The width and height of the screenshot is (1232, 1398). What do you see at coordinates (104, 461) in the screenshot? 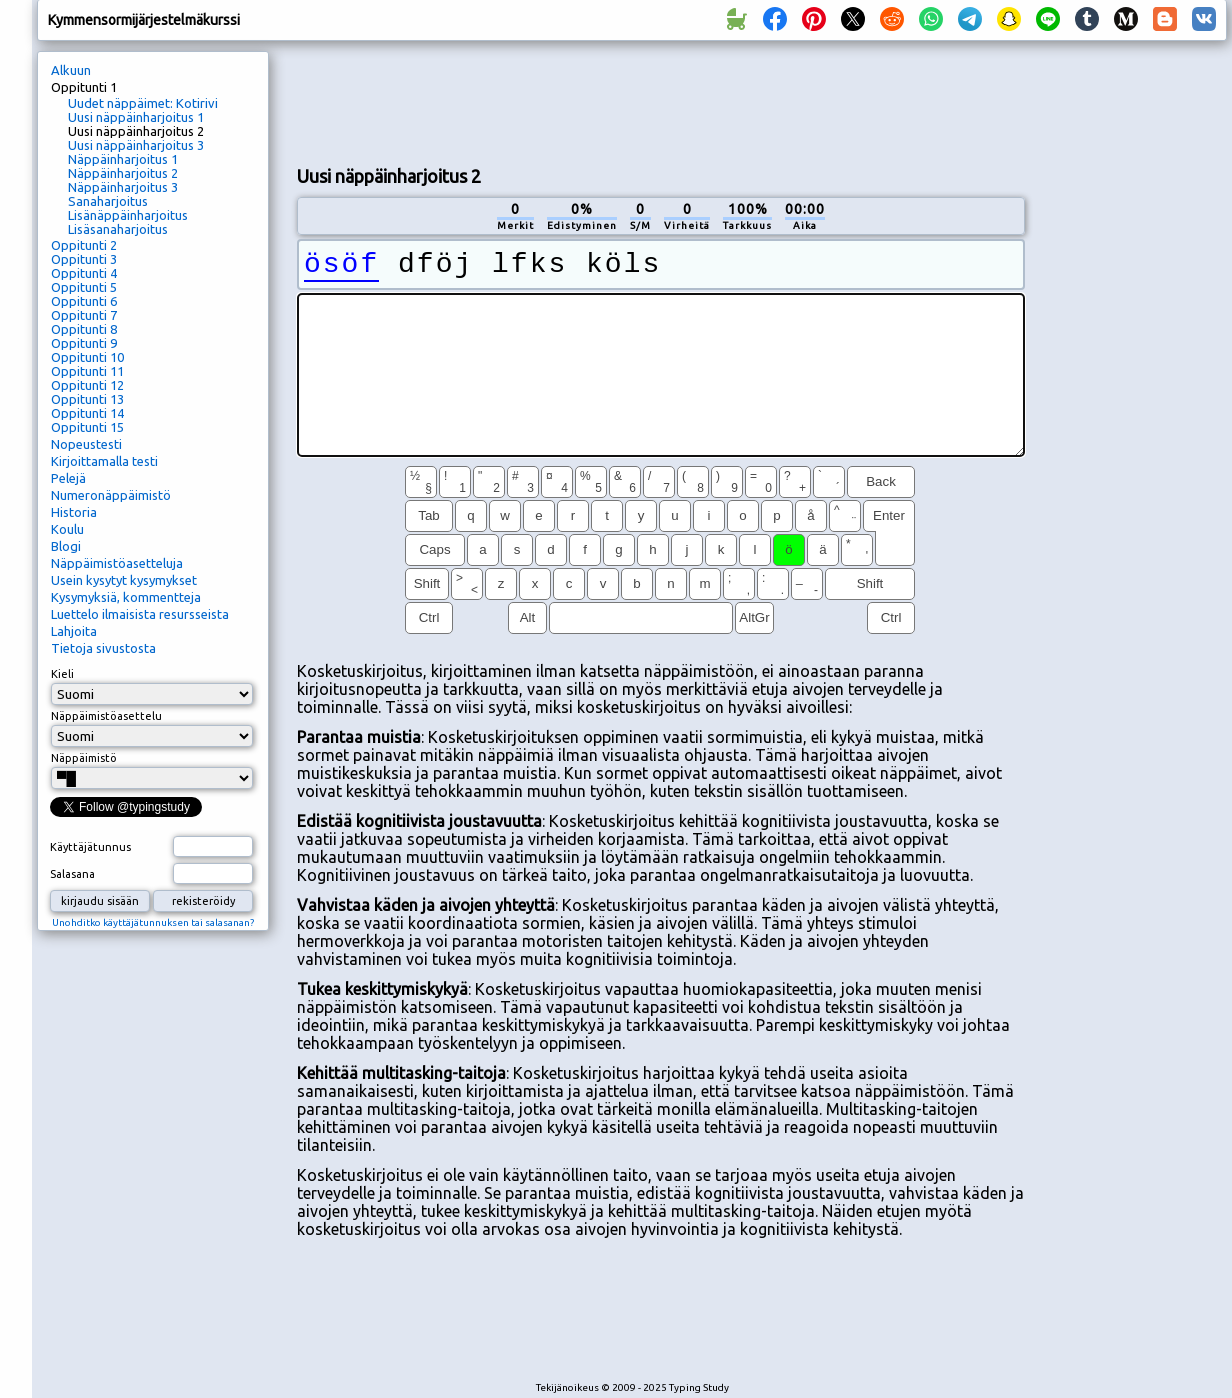
I see `Kirjoittamalla testi` at bounding box center [104, 461].